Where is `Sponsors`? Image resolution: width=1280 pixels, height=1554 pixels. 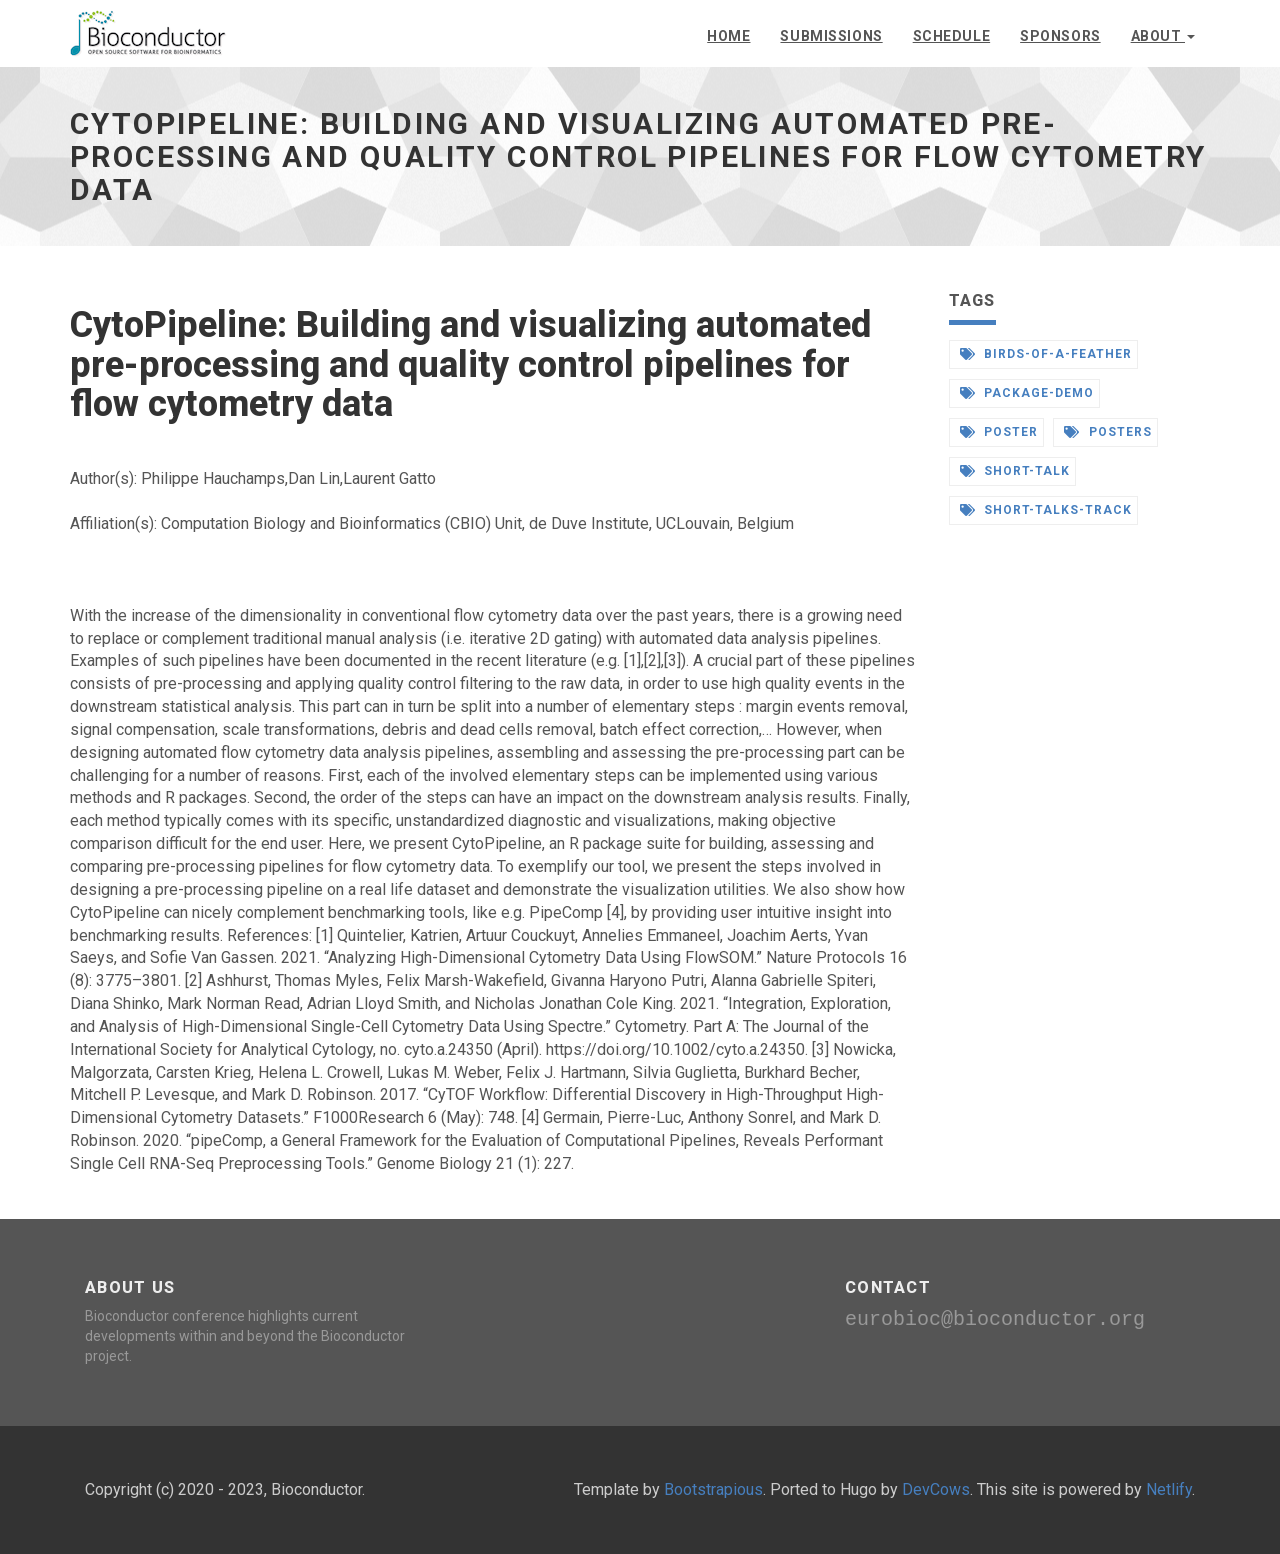 Sponsors is located at coordinates (1060, 36).